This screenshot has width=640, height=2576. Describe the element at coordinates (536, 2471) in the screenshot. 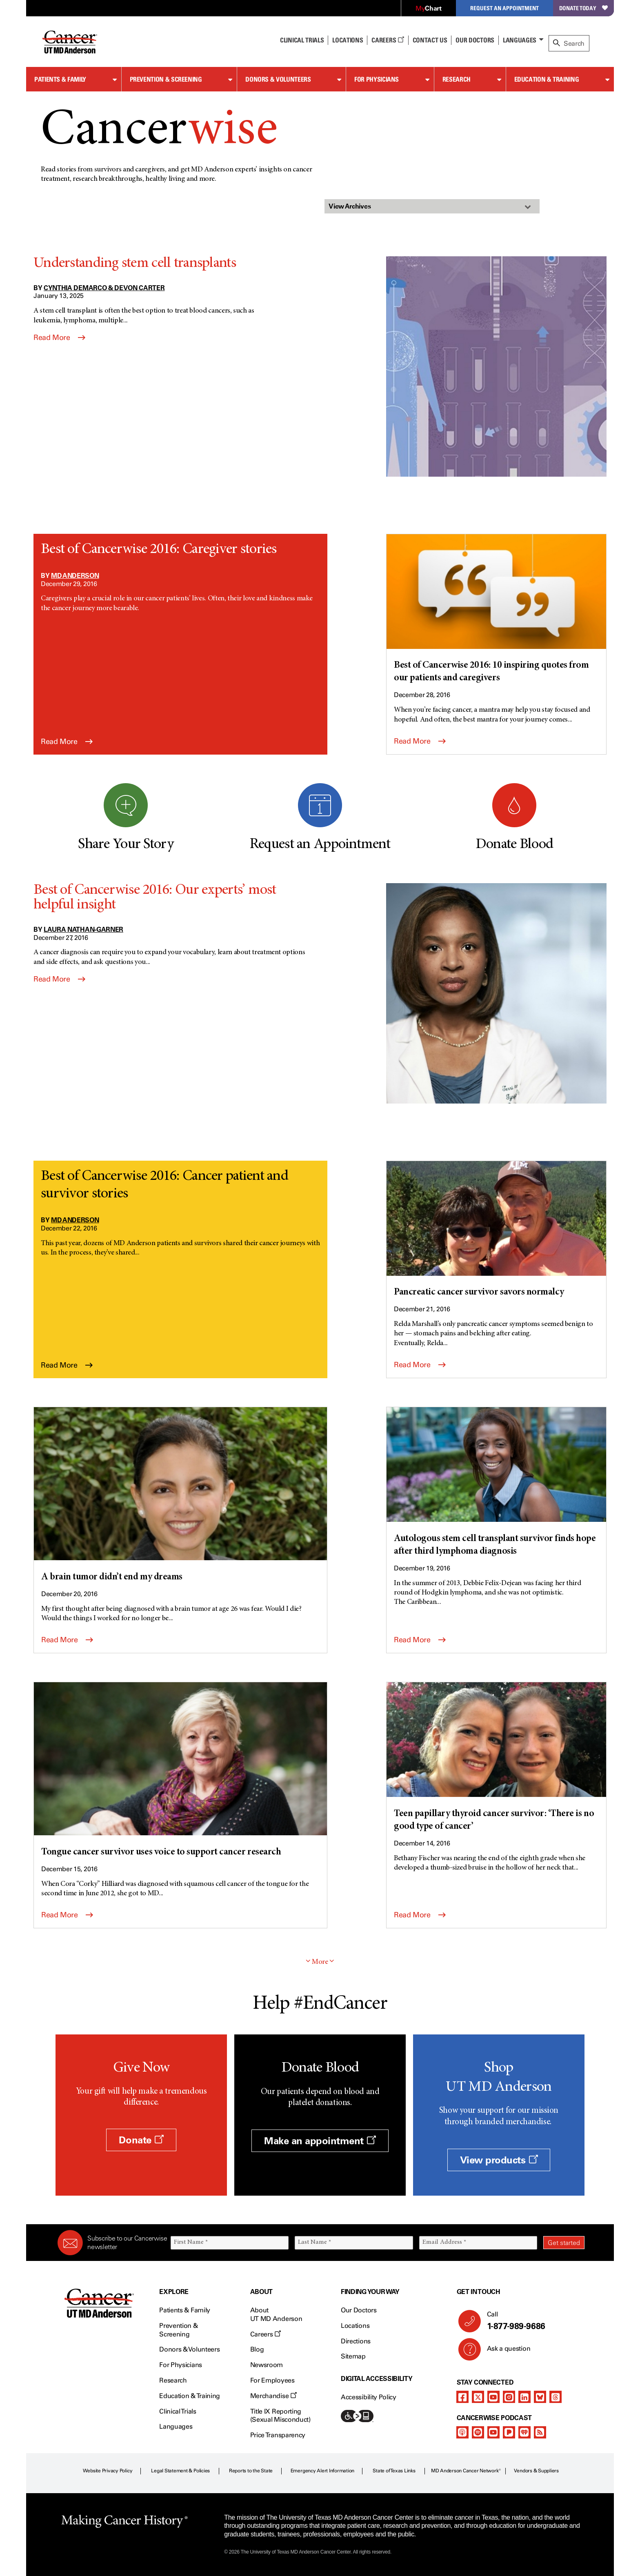

I see `Vendors & Suppliers` at that location.